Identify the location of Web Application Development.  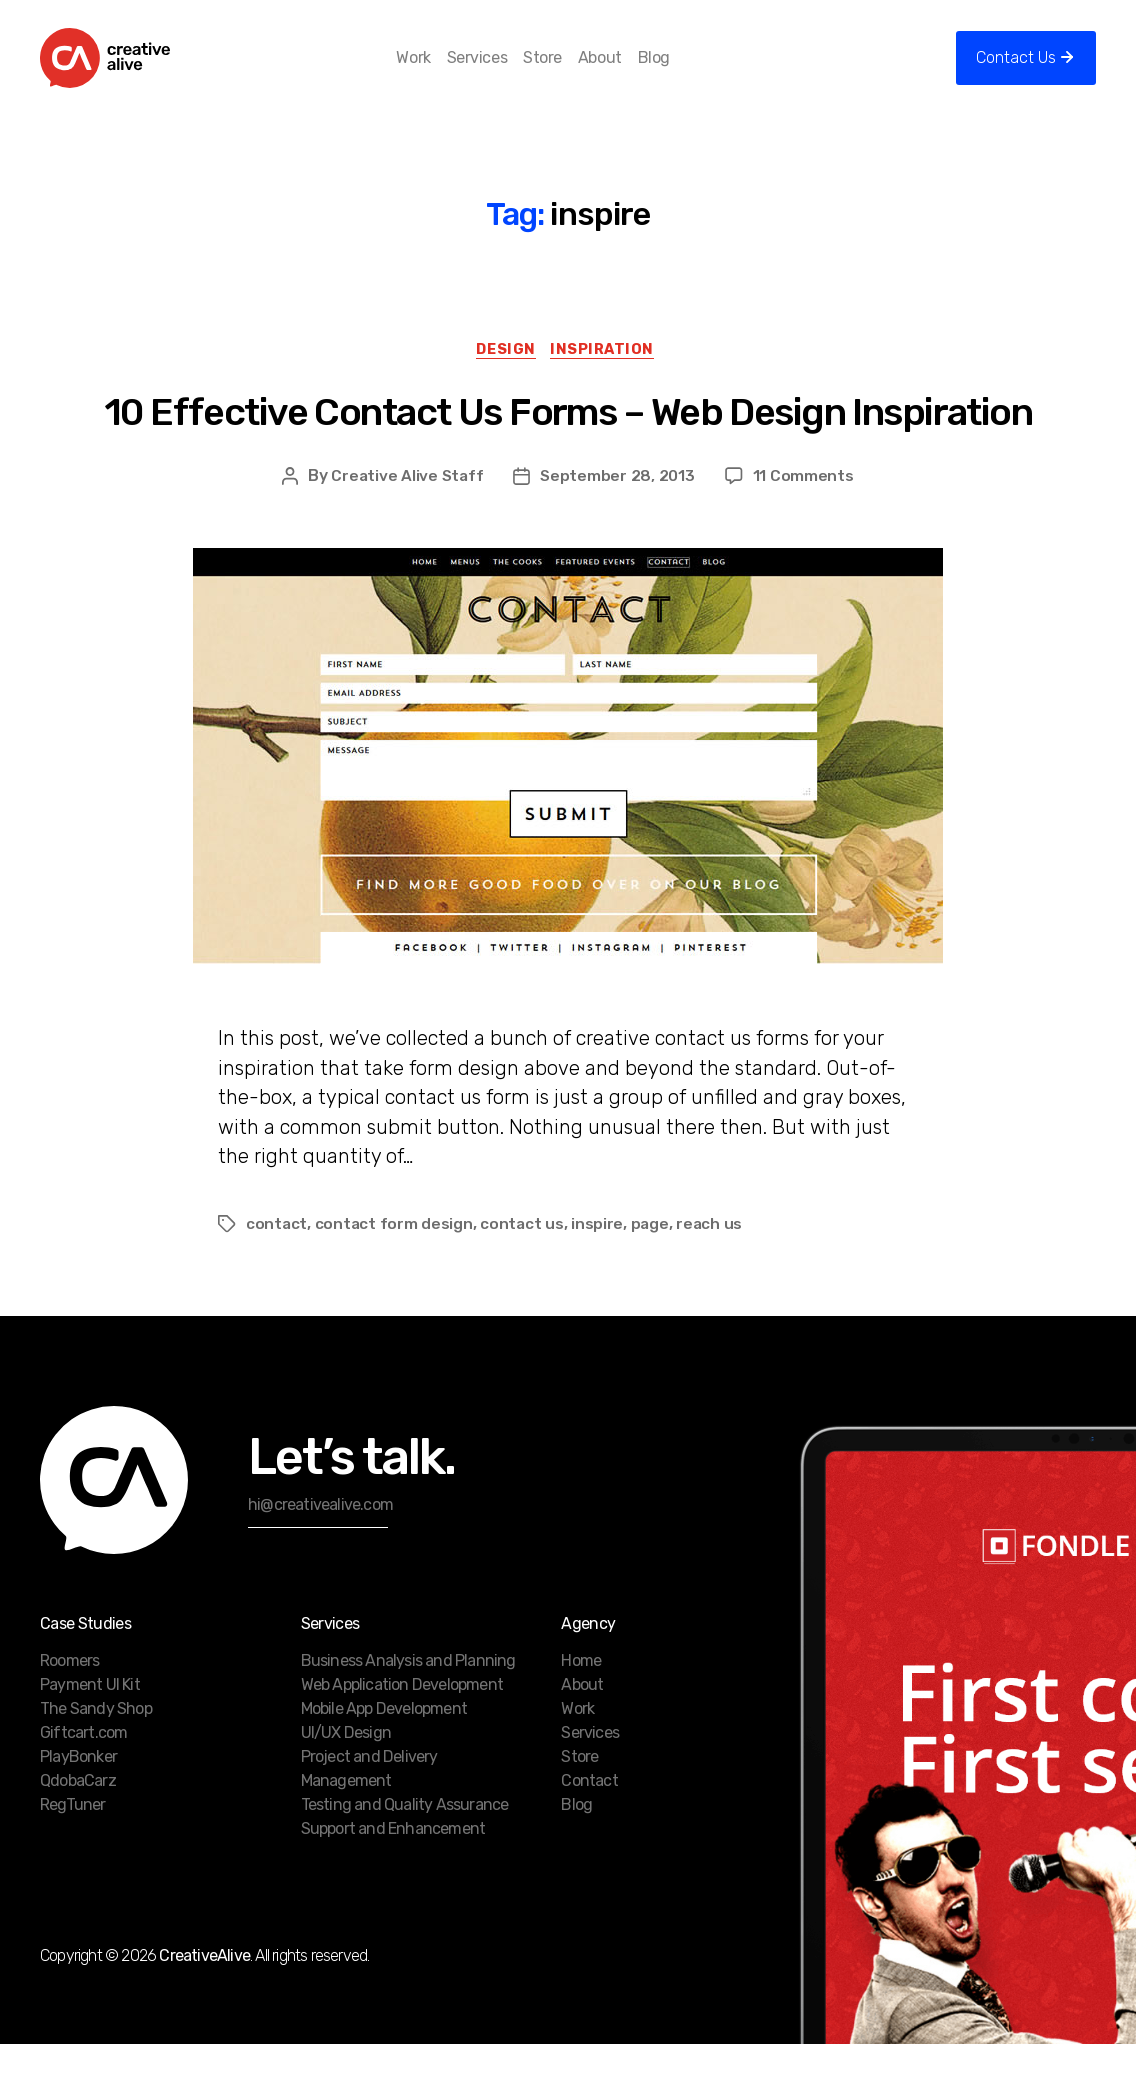
(402, 1717).